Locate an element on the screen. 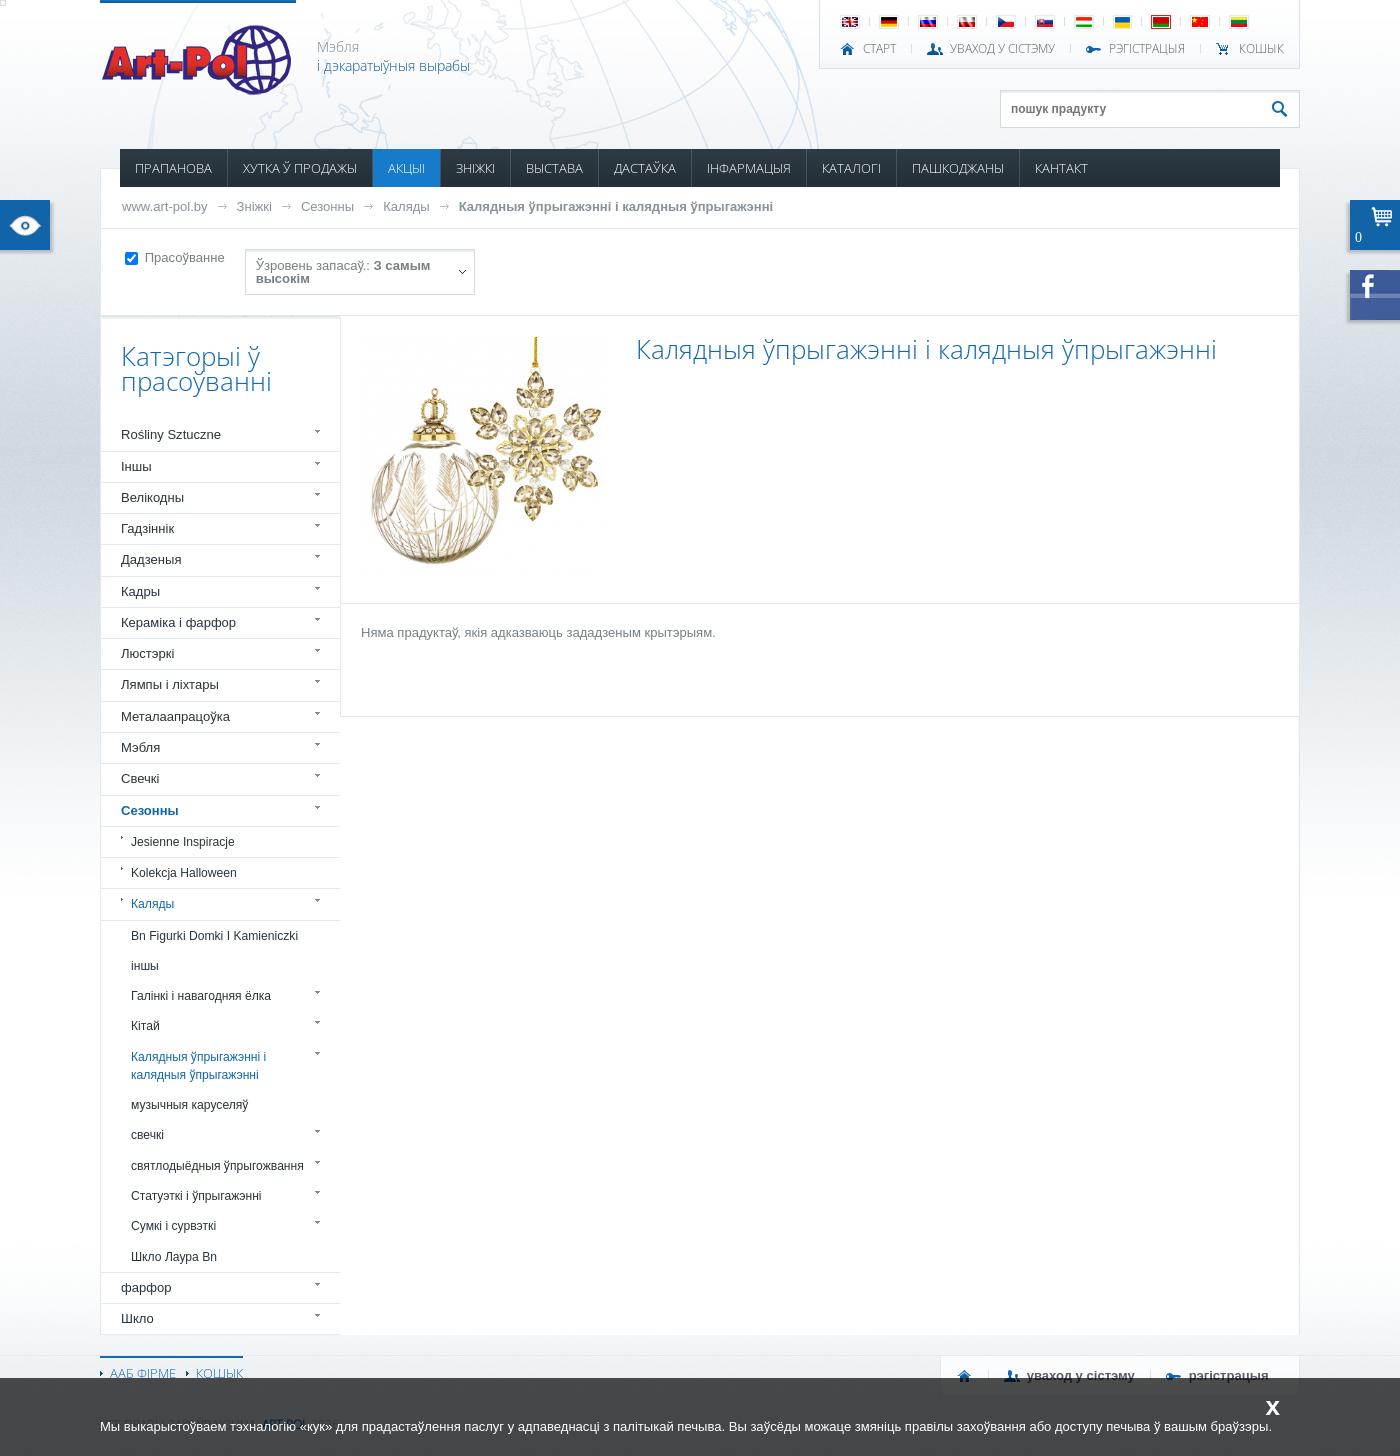  Велікодны is located at coordinates (152, 497).